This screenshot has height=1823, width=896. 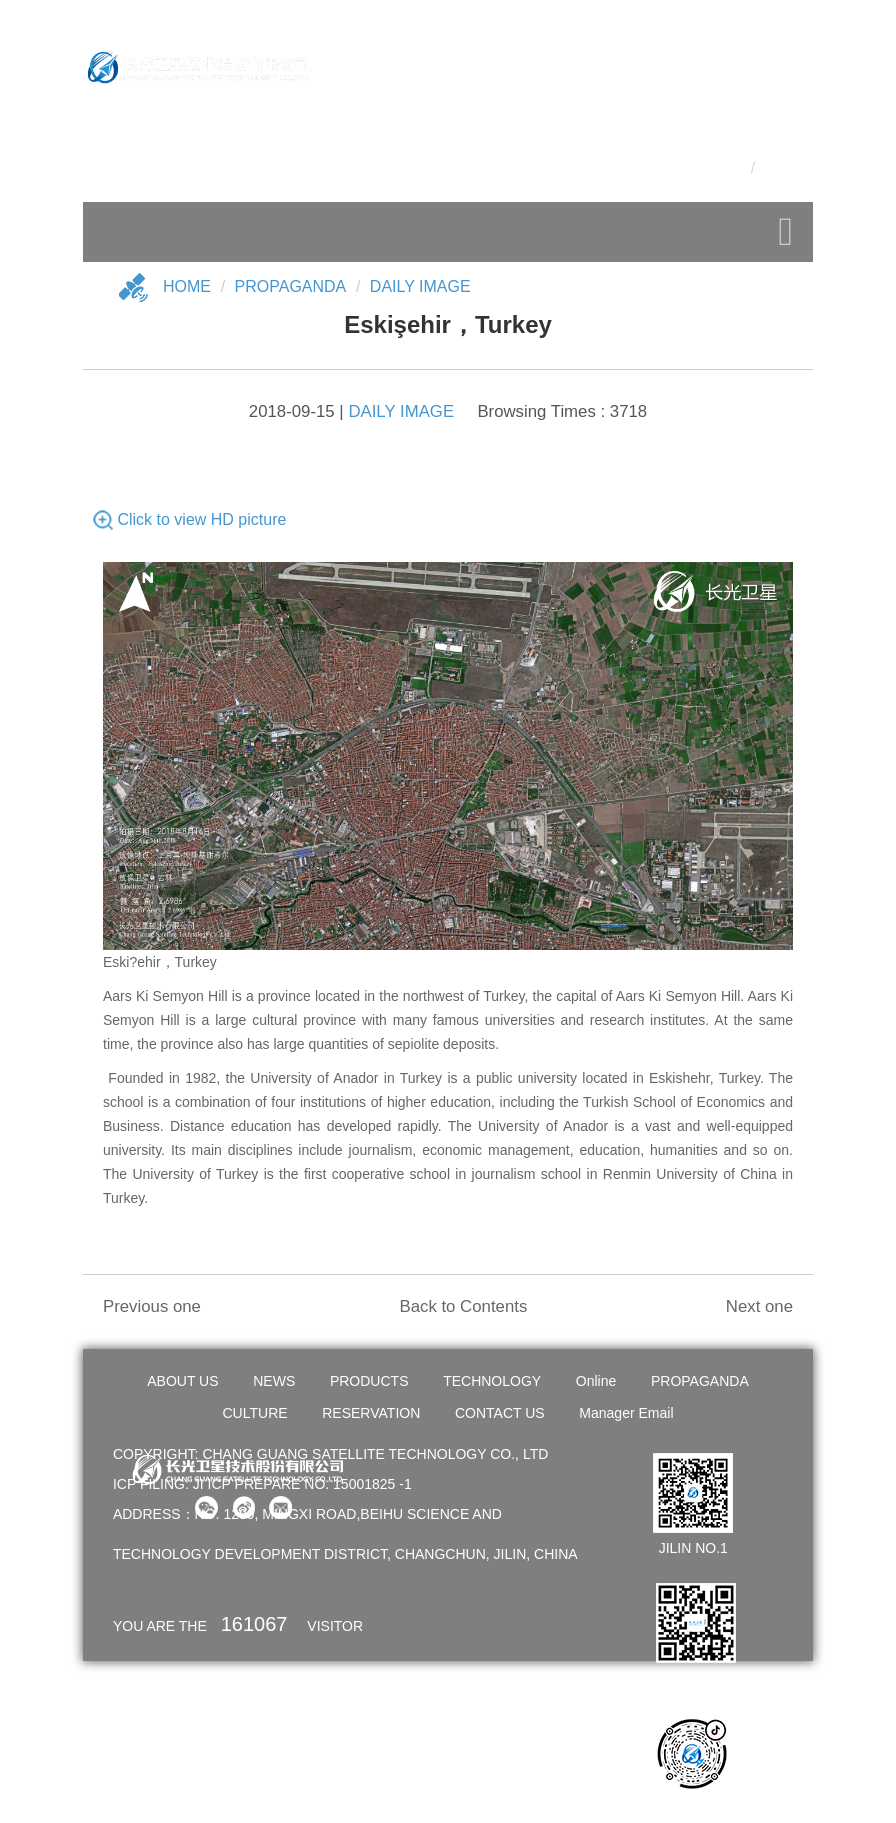 I want to click on En, so click(x=770, y=167).